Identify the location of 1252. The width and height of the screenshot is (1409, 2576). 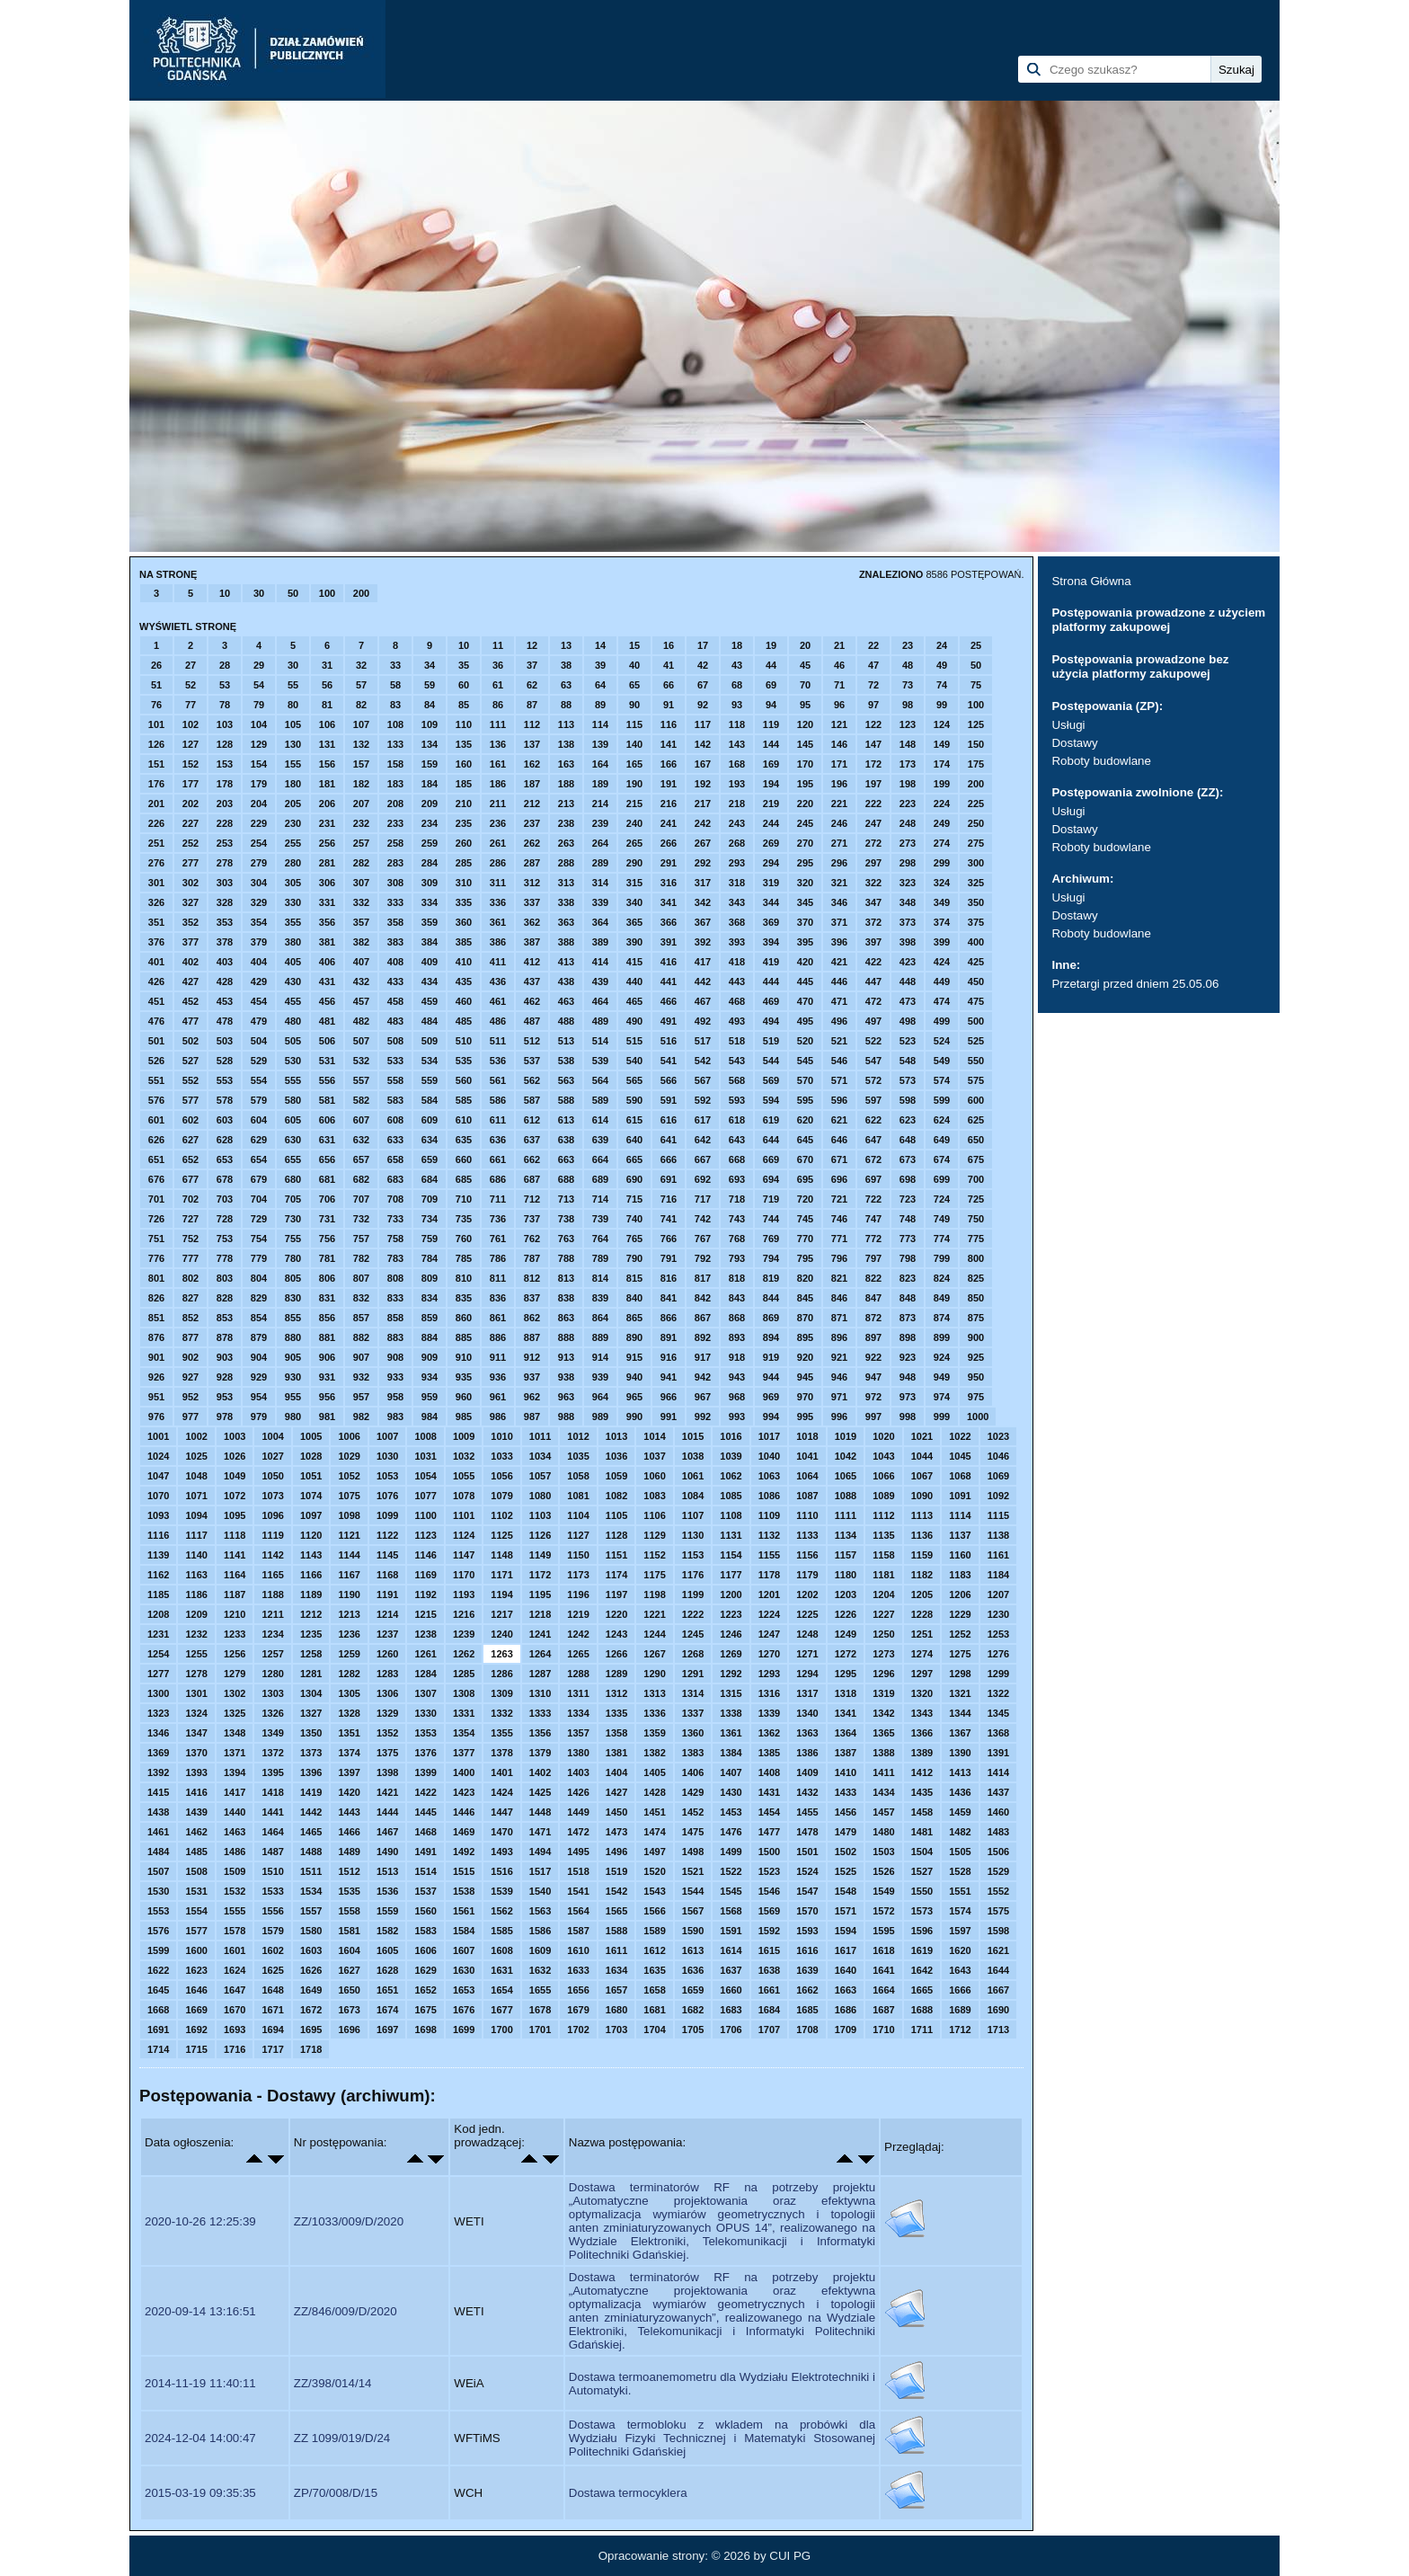
(959, 1634).